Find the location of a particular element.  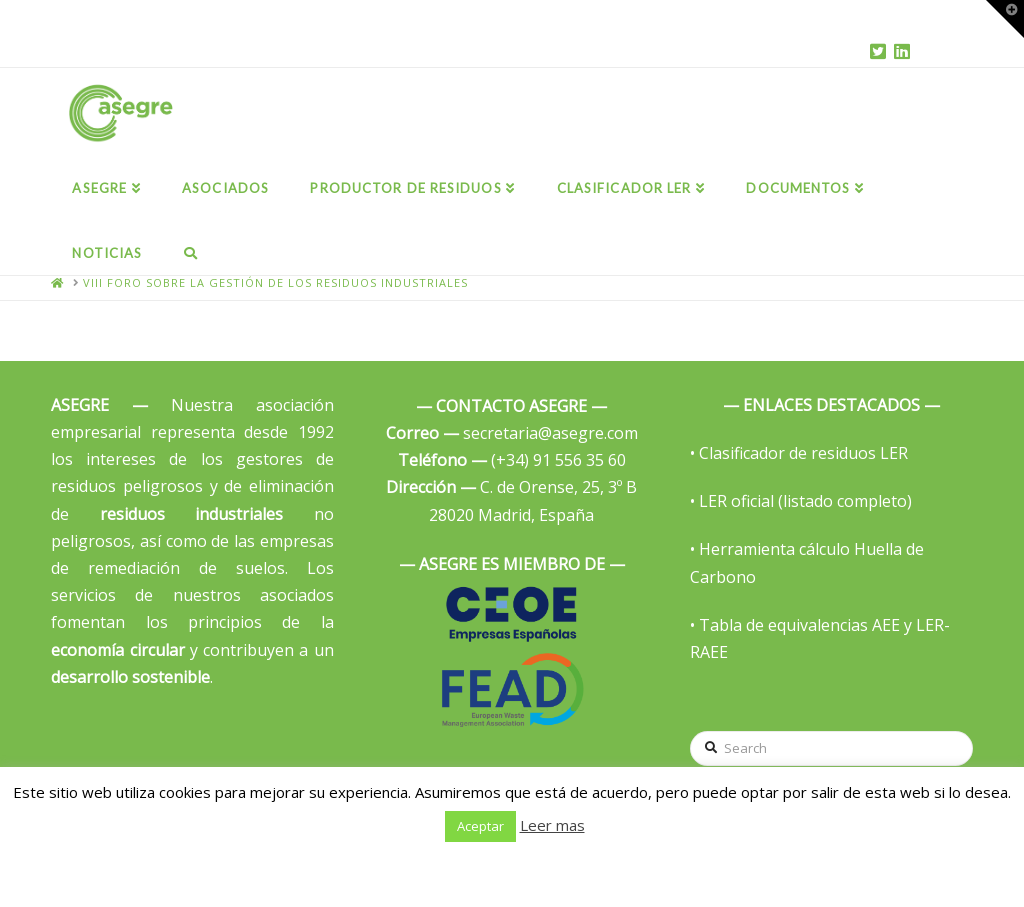

Aceptar [button] is located at coordinates (480, 826).